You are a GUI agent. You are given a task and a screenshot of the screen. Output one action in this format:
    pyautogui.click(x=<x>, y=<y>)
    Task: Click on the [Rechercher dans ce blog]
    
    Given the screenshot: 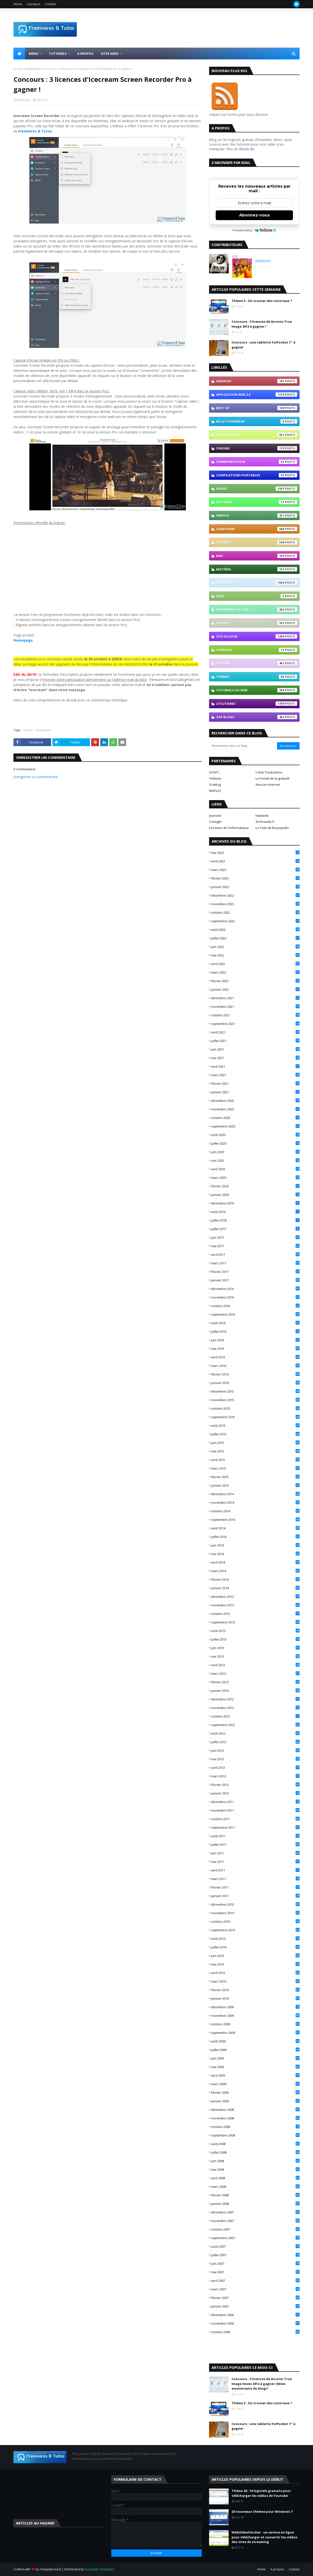 What is the action you would take?
    pyautogui.click(x=243, y=746)
    